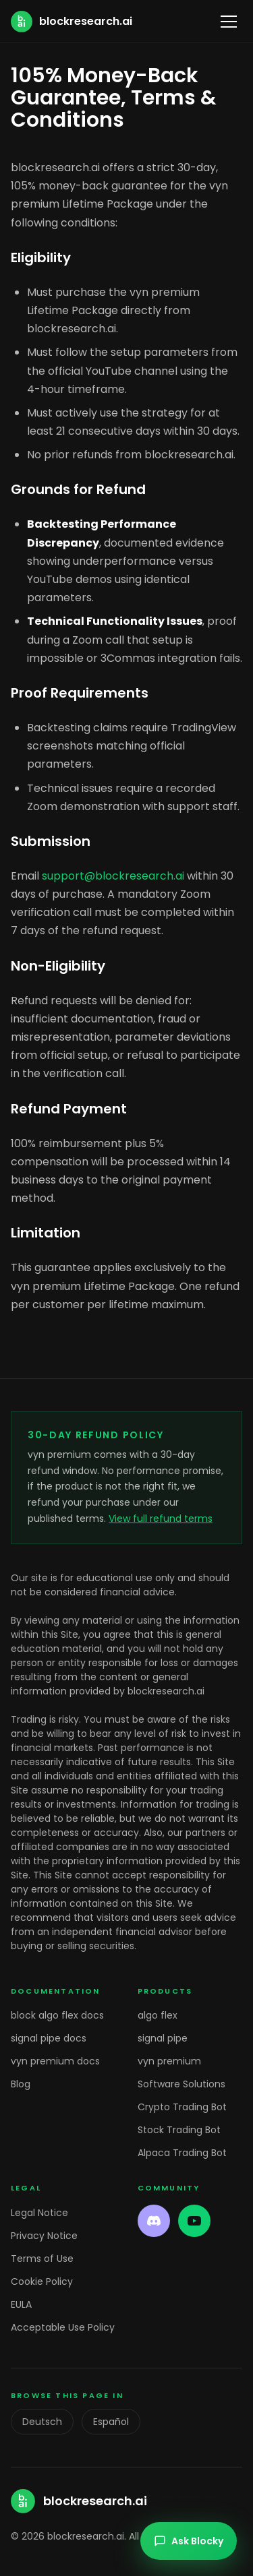 The height and width of the screenshot is (2576, 253). What do you see at coordinates (163, 2038) in the screenshot?
I see `signal pipe` at bounding box center [163, 2038].